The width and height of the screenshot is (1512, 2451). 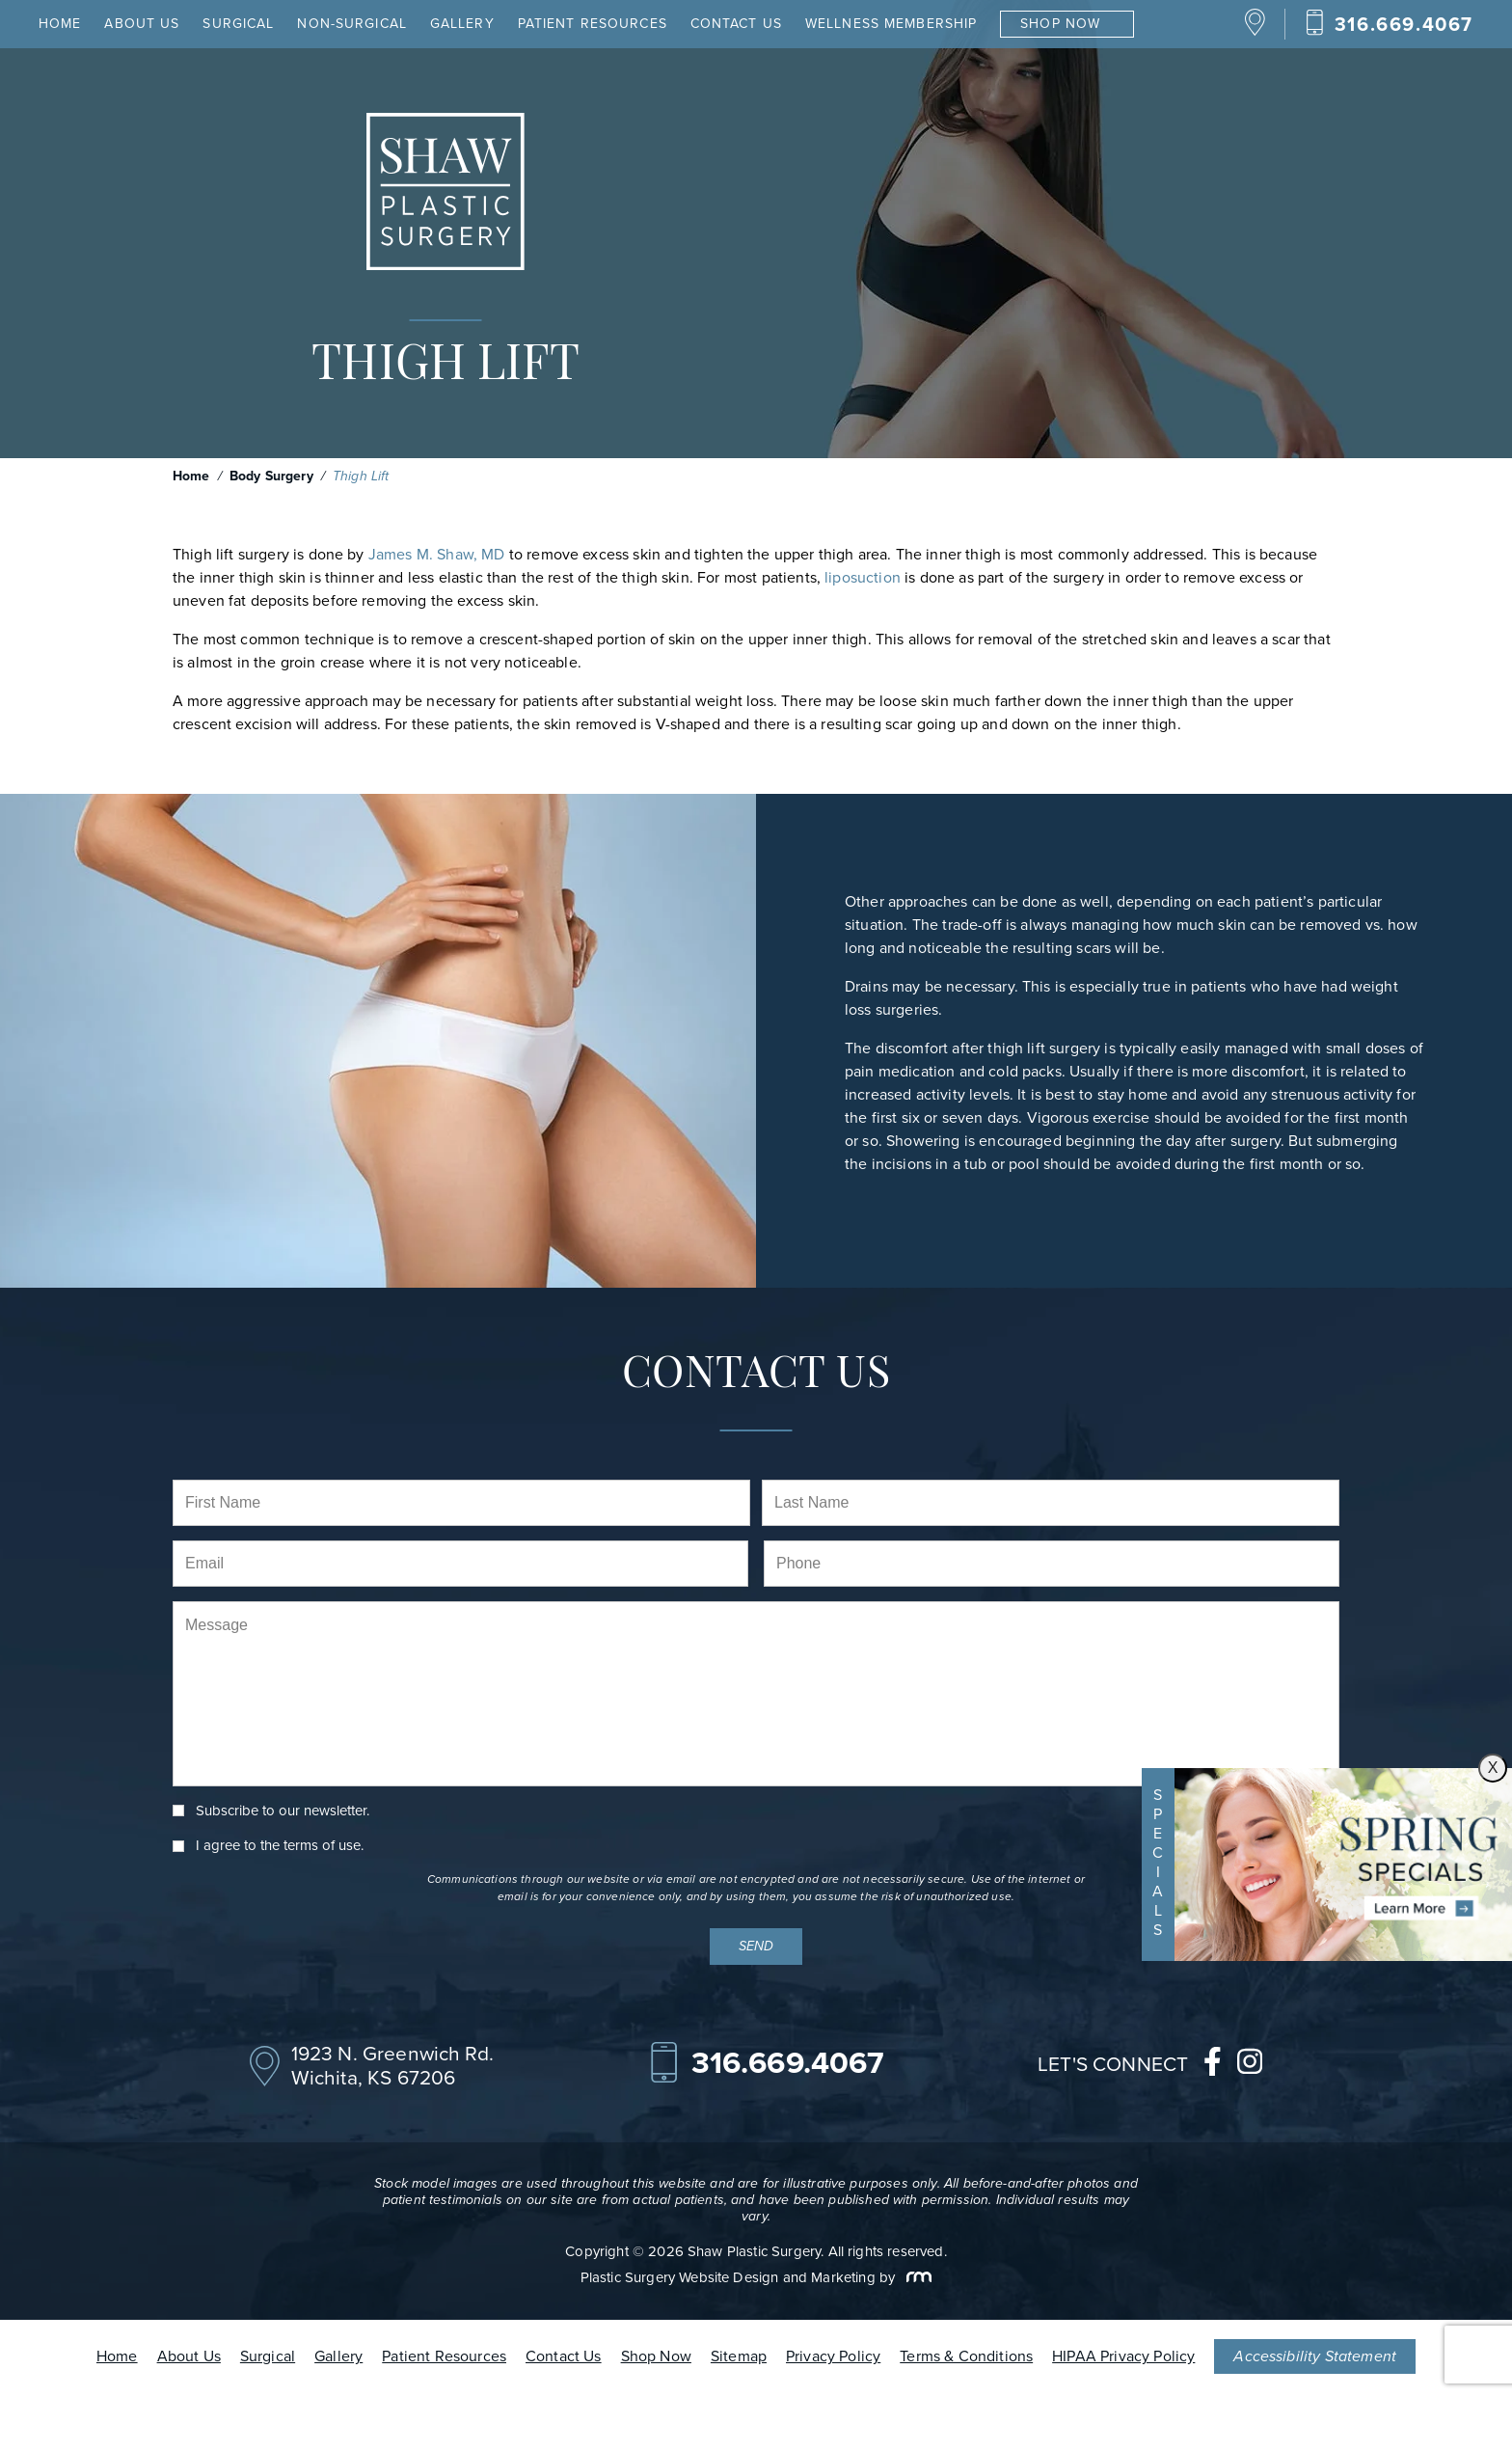 I want to click on Patient Resources, so click(x=592, y=24).